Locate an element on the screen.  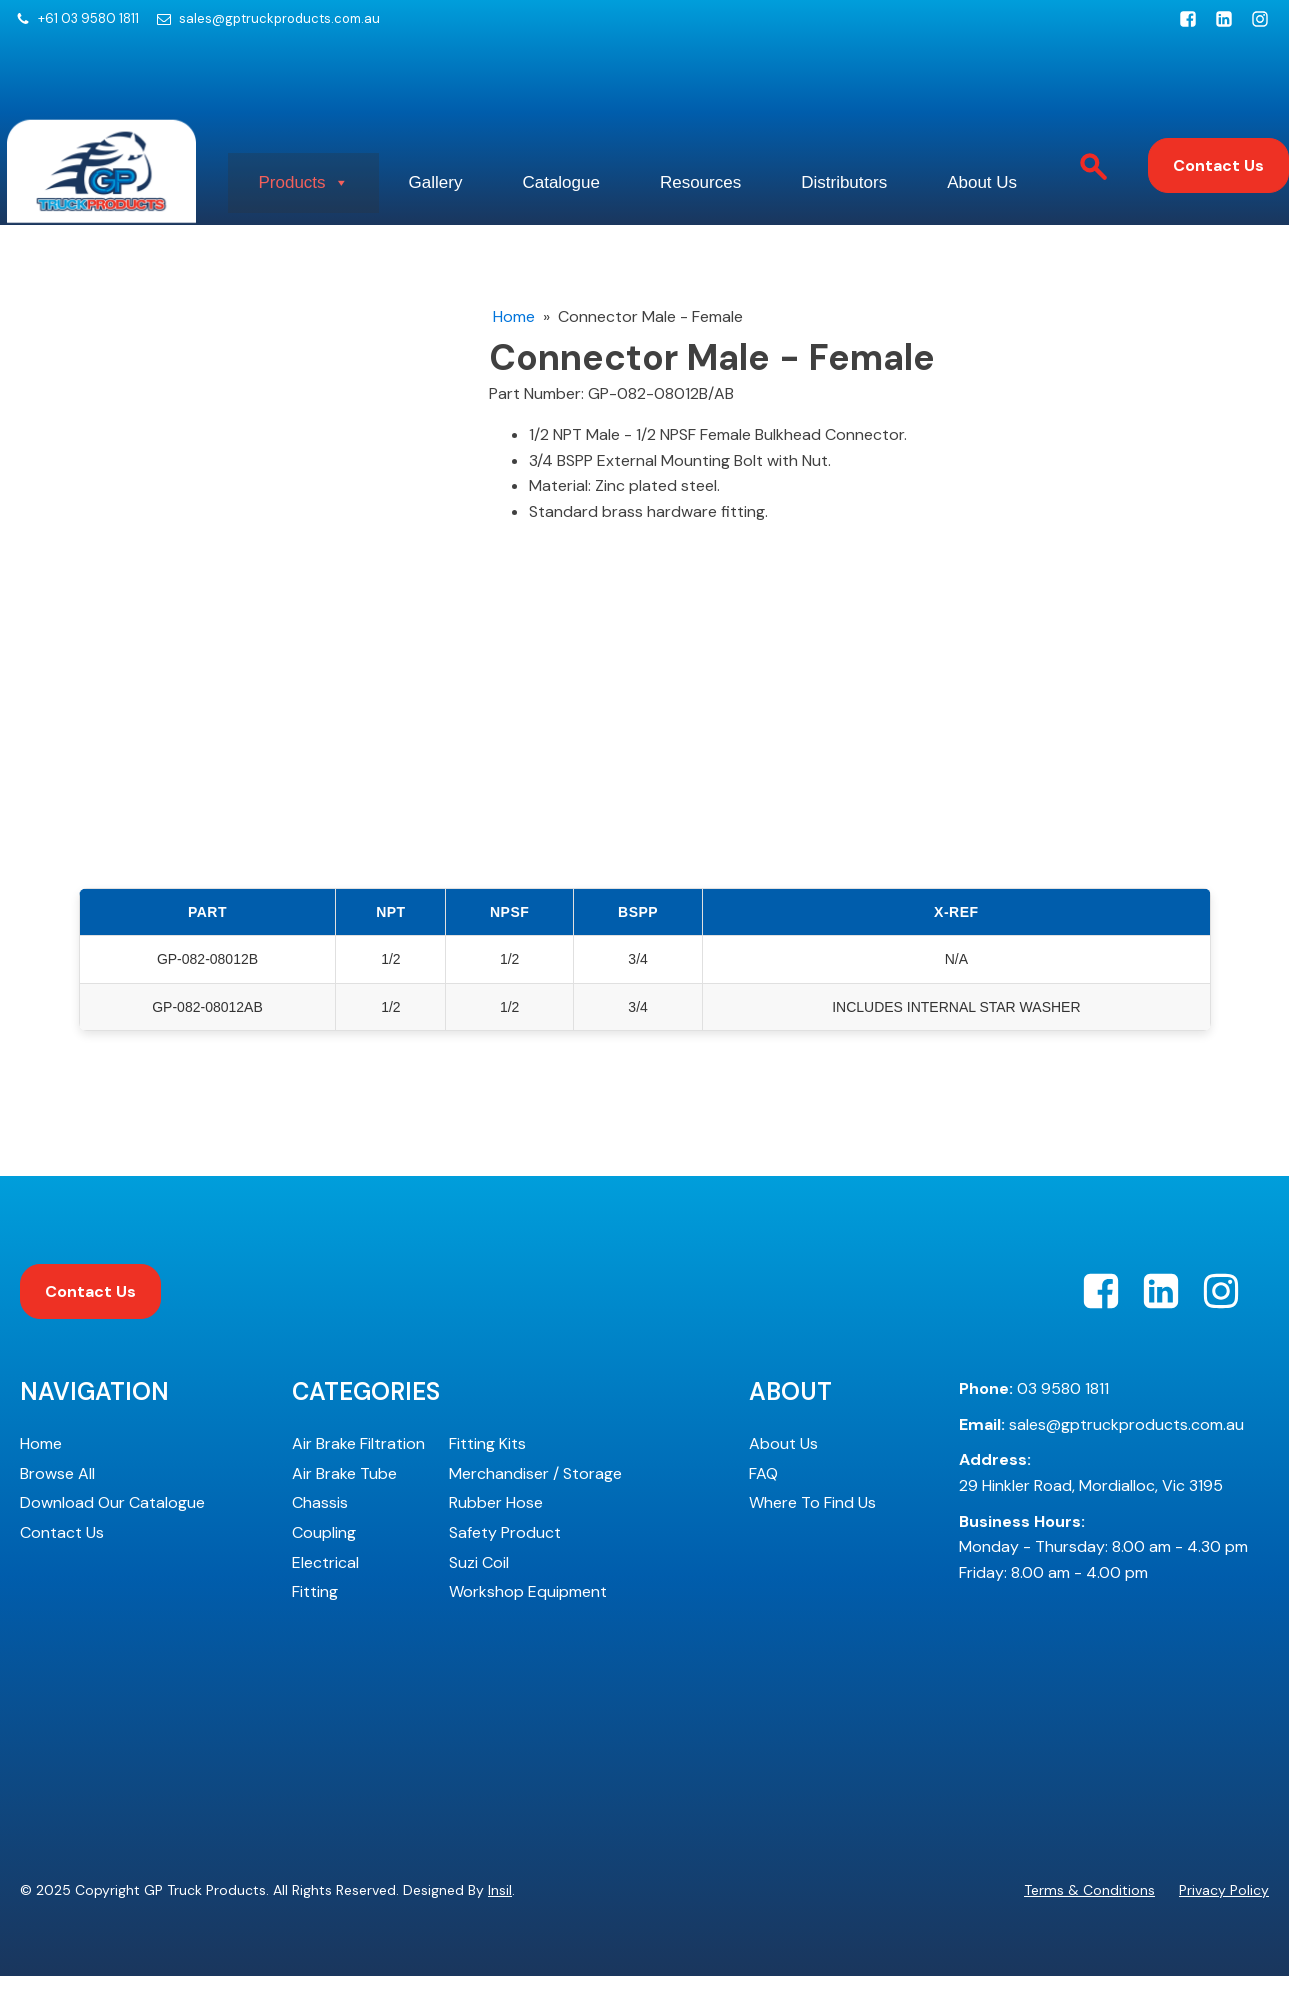
Insil is located at coordinates (500, 1913).